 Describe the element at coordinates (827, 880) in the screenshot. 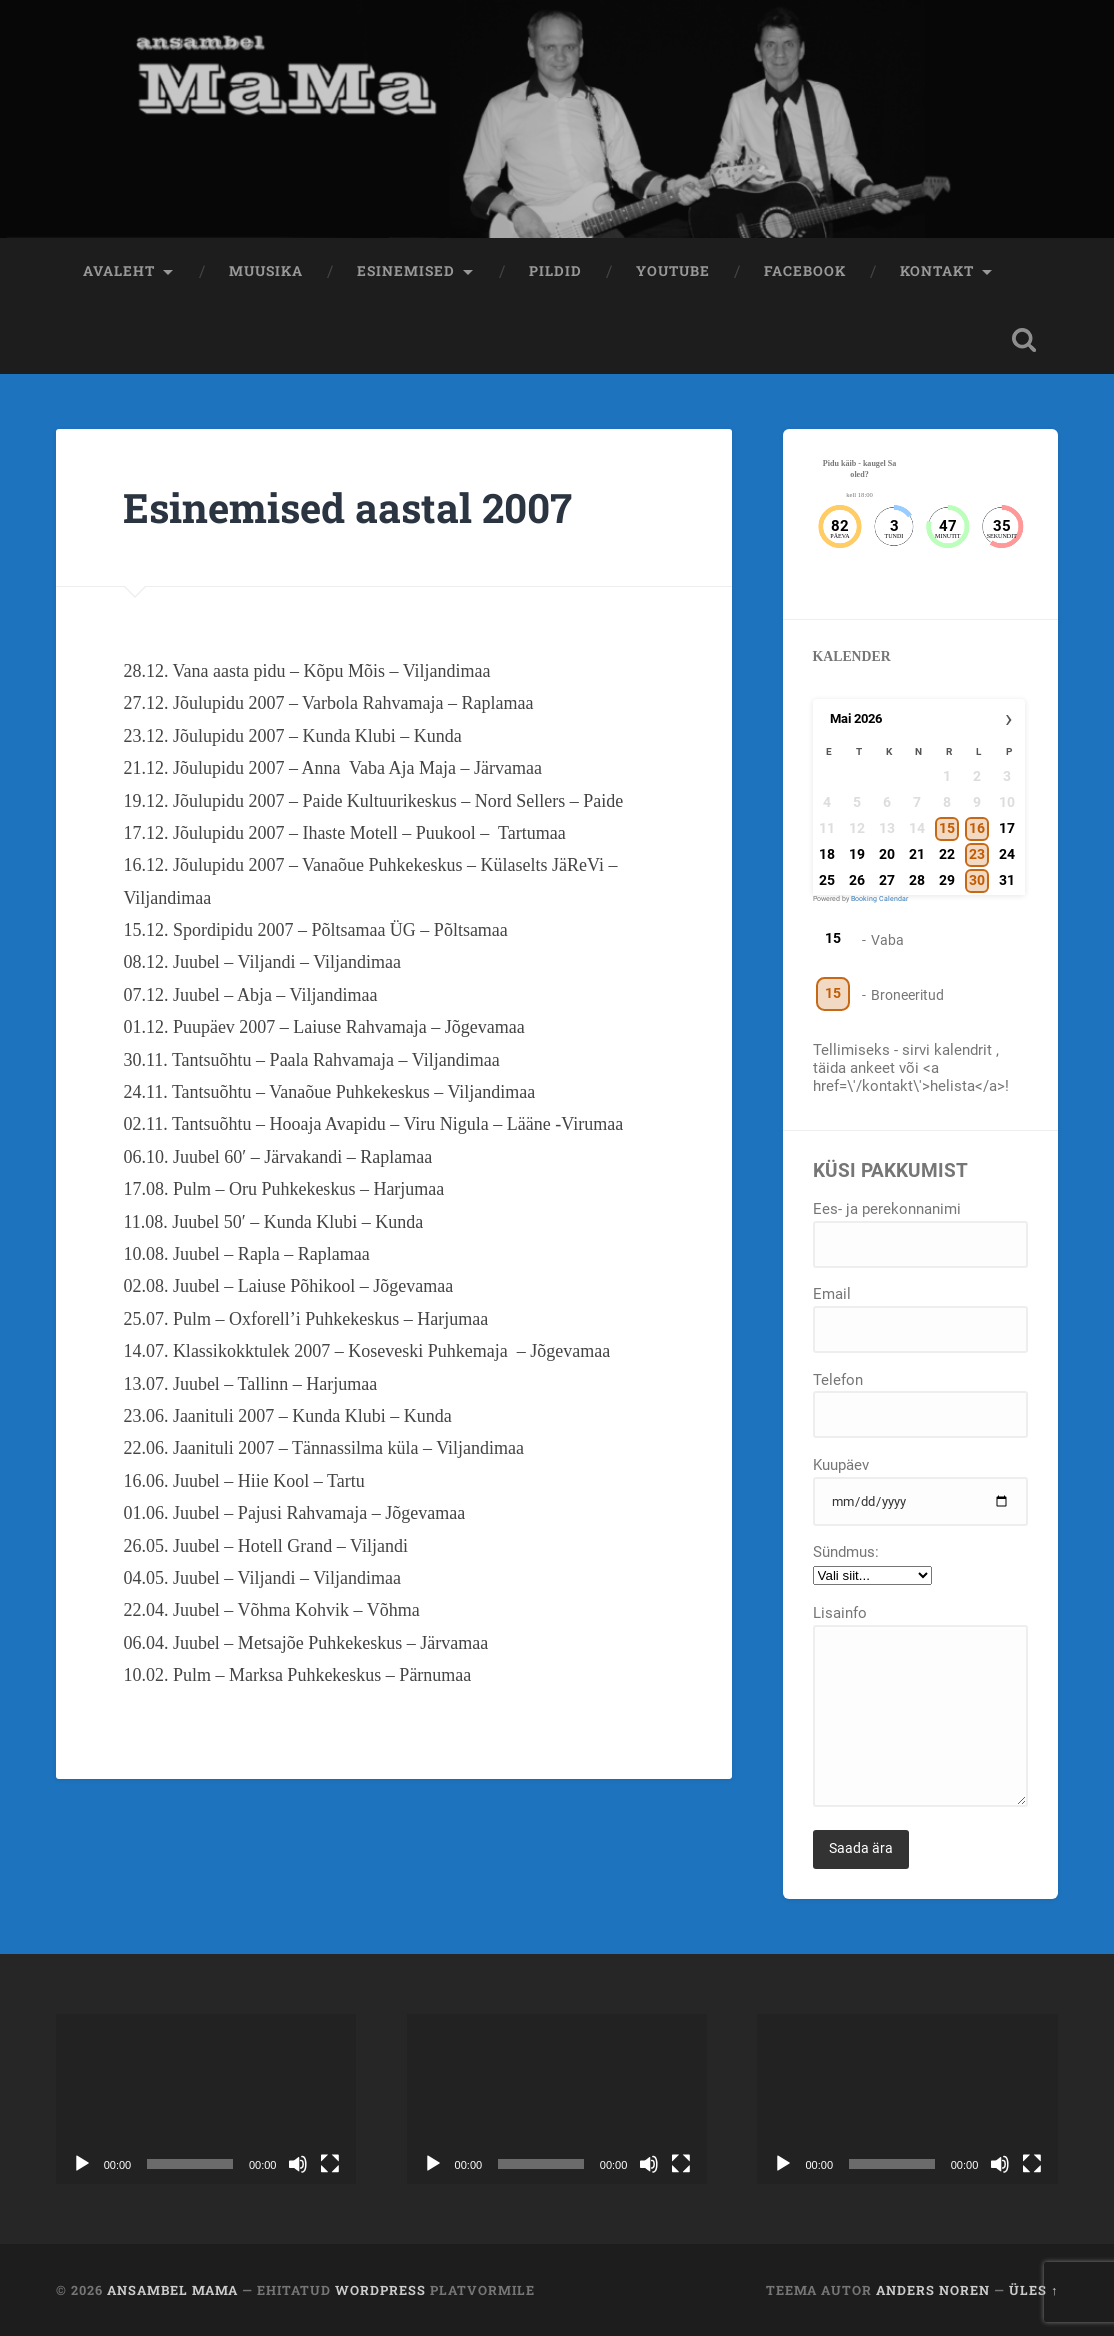

I see `25` at that location.